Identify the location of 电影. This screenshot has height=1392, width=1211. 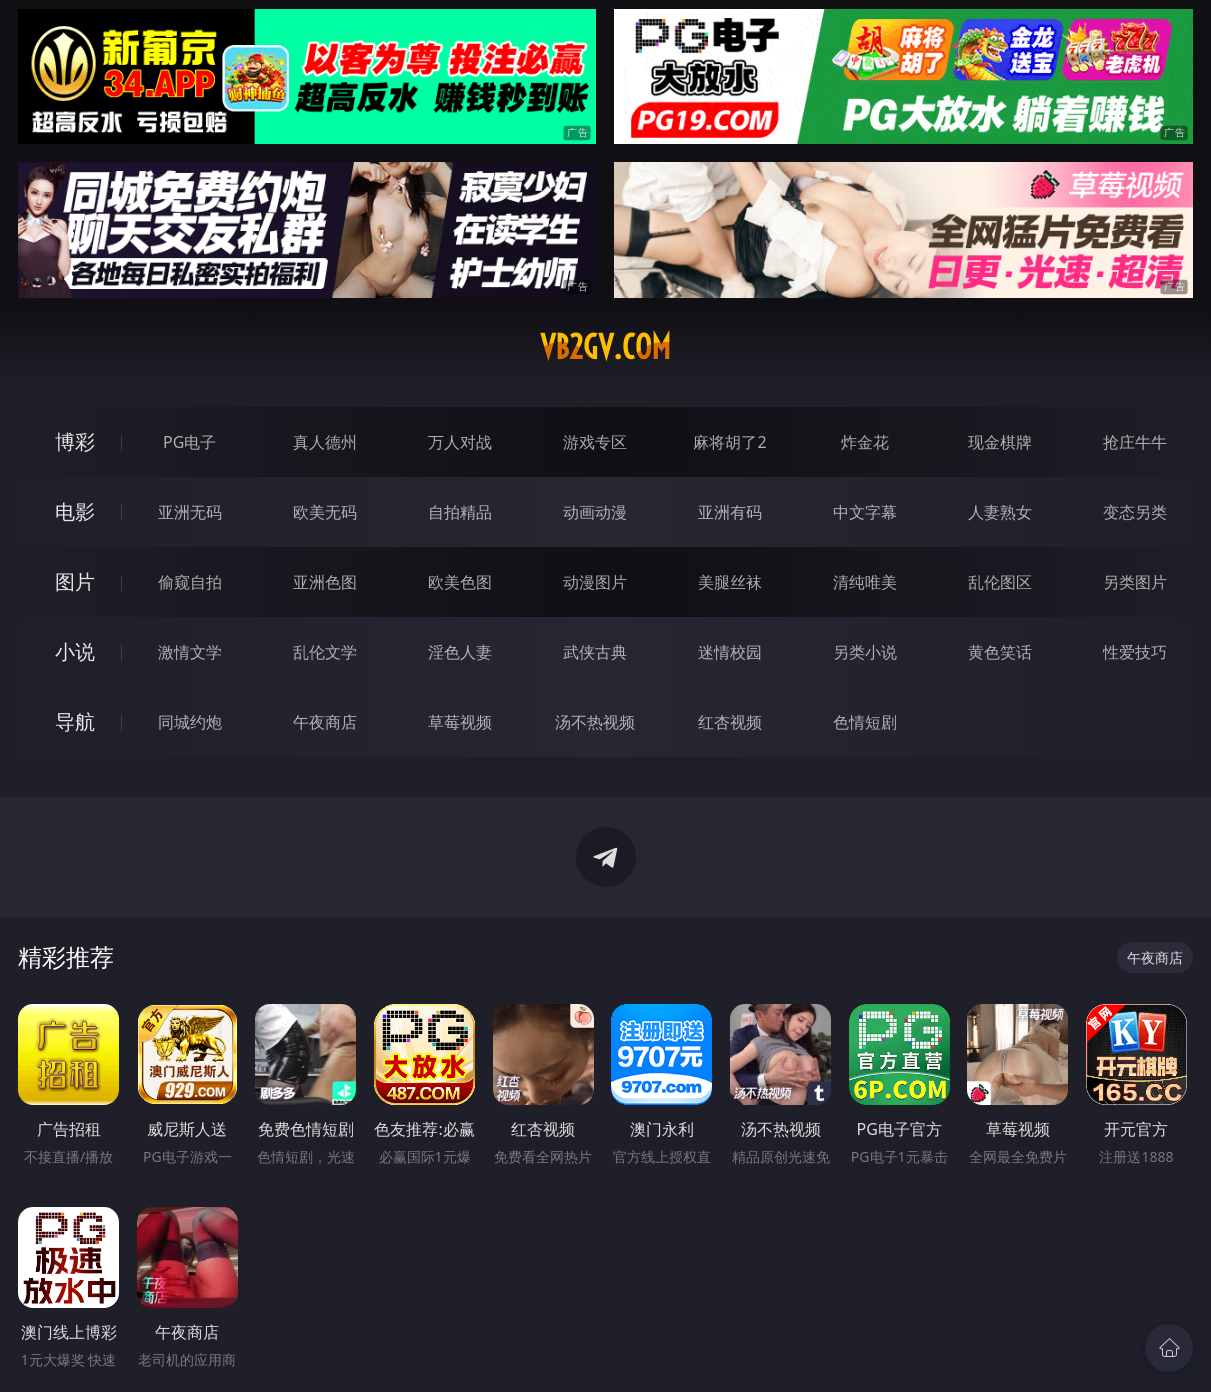
(75, 511).